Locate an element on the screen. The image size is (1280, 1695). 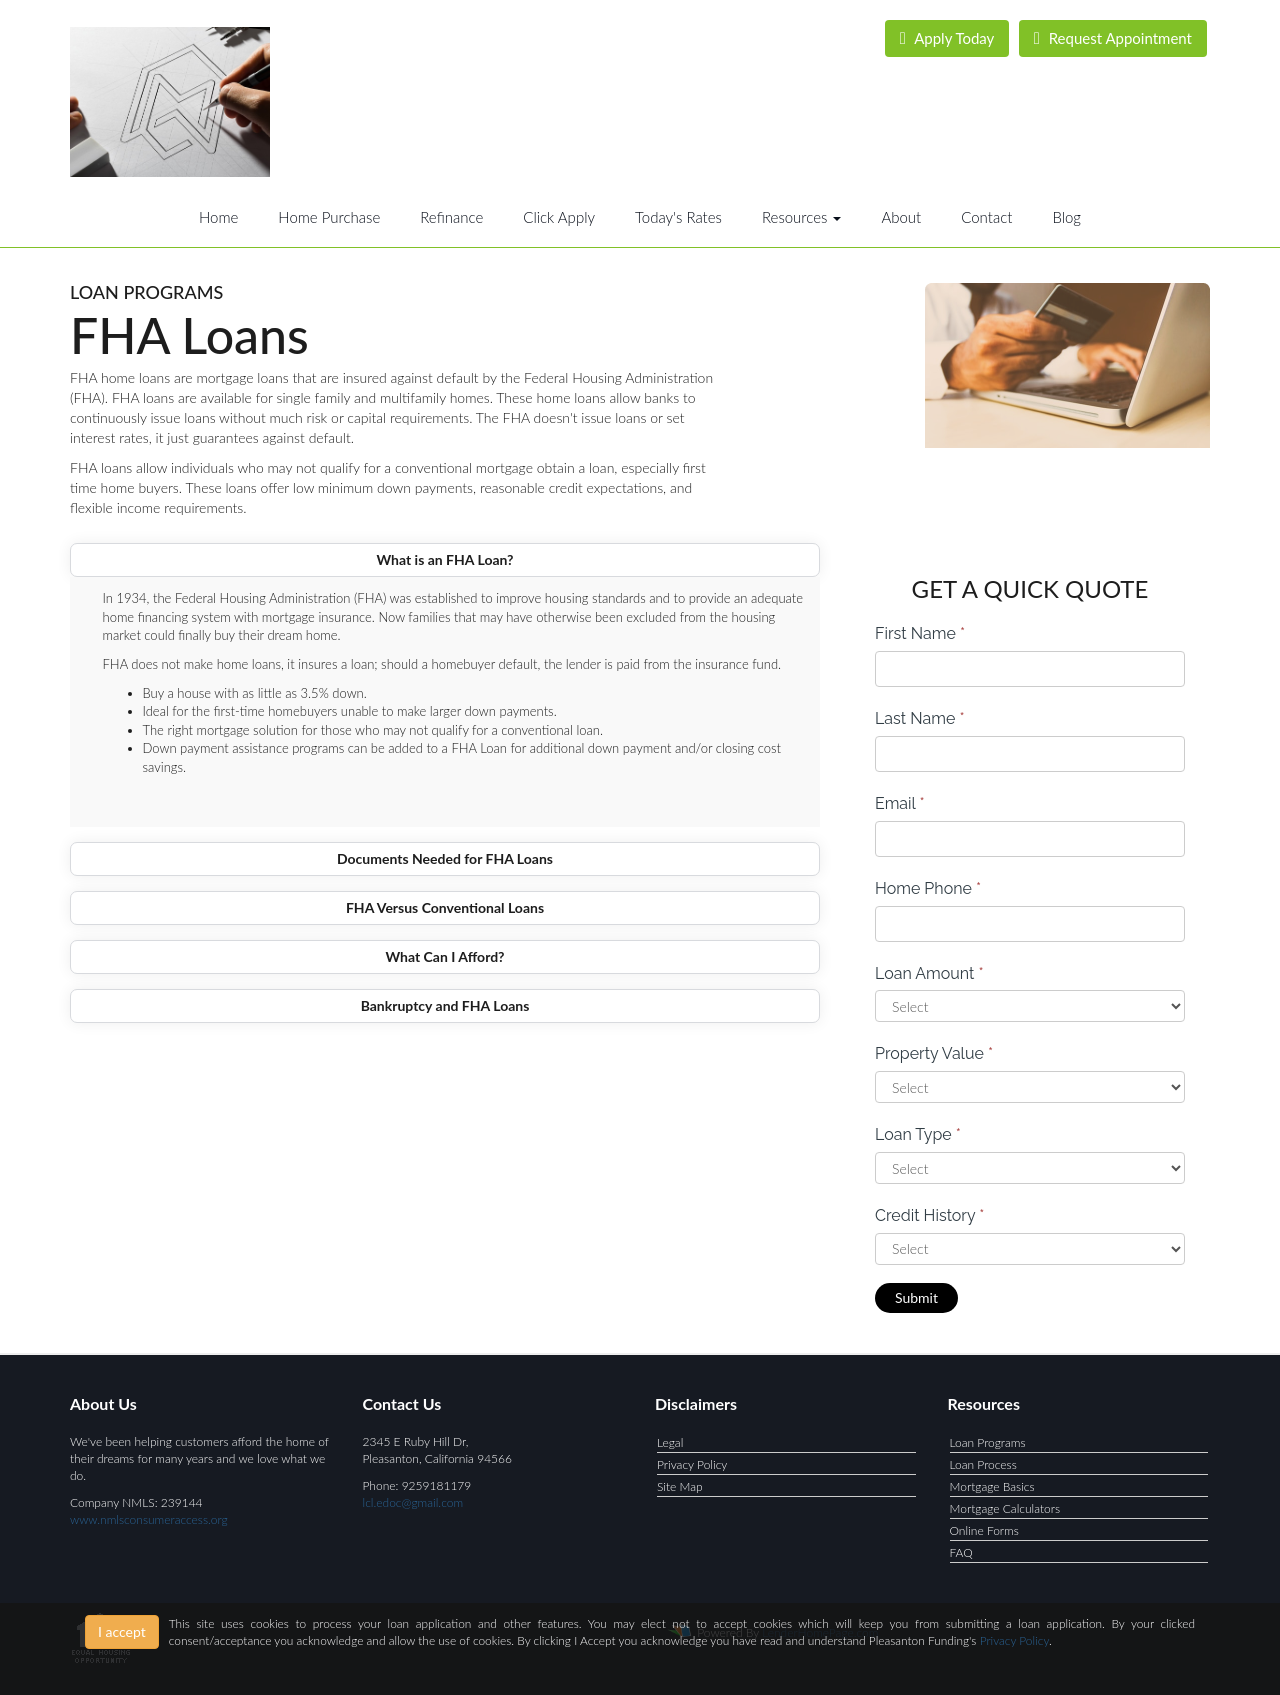
Legal is located at coordinates (670, 1442).